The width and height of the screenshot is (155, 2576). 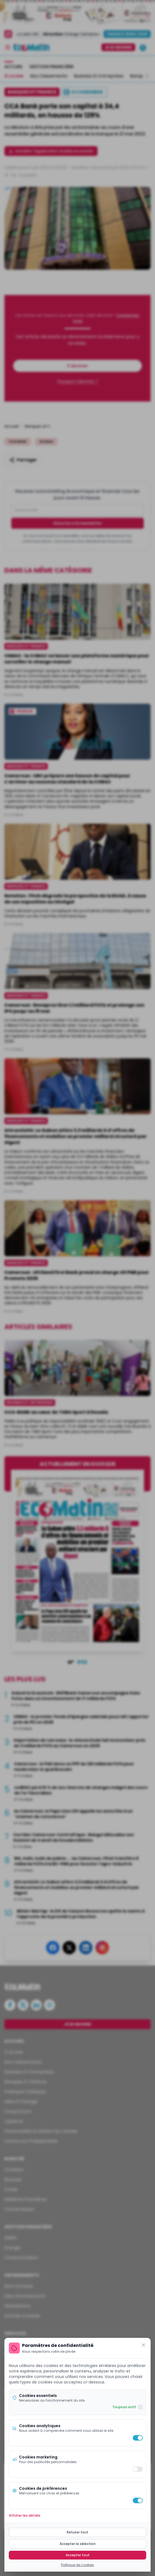 What do you see at coordinates (24, 2515) in the screenshot?
I see `Afficher les détails` at bounding box center [24, 2515].